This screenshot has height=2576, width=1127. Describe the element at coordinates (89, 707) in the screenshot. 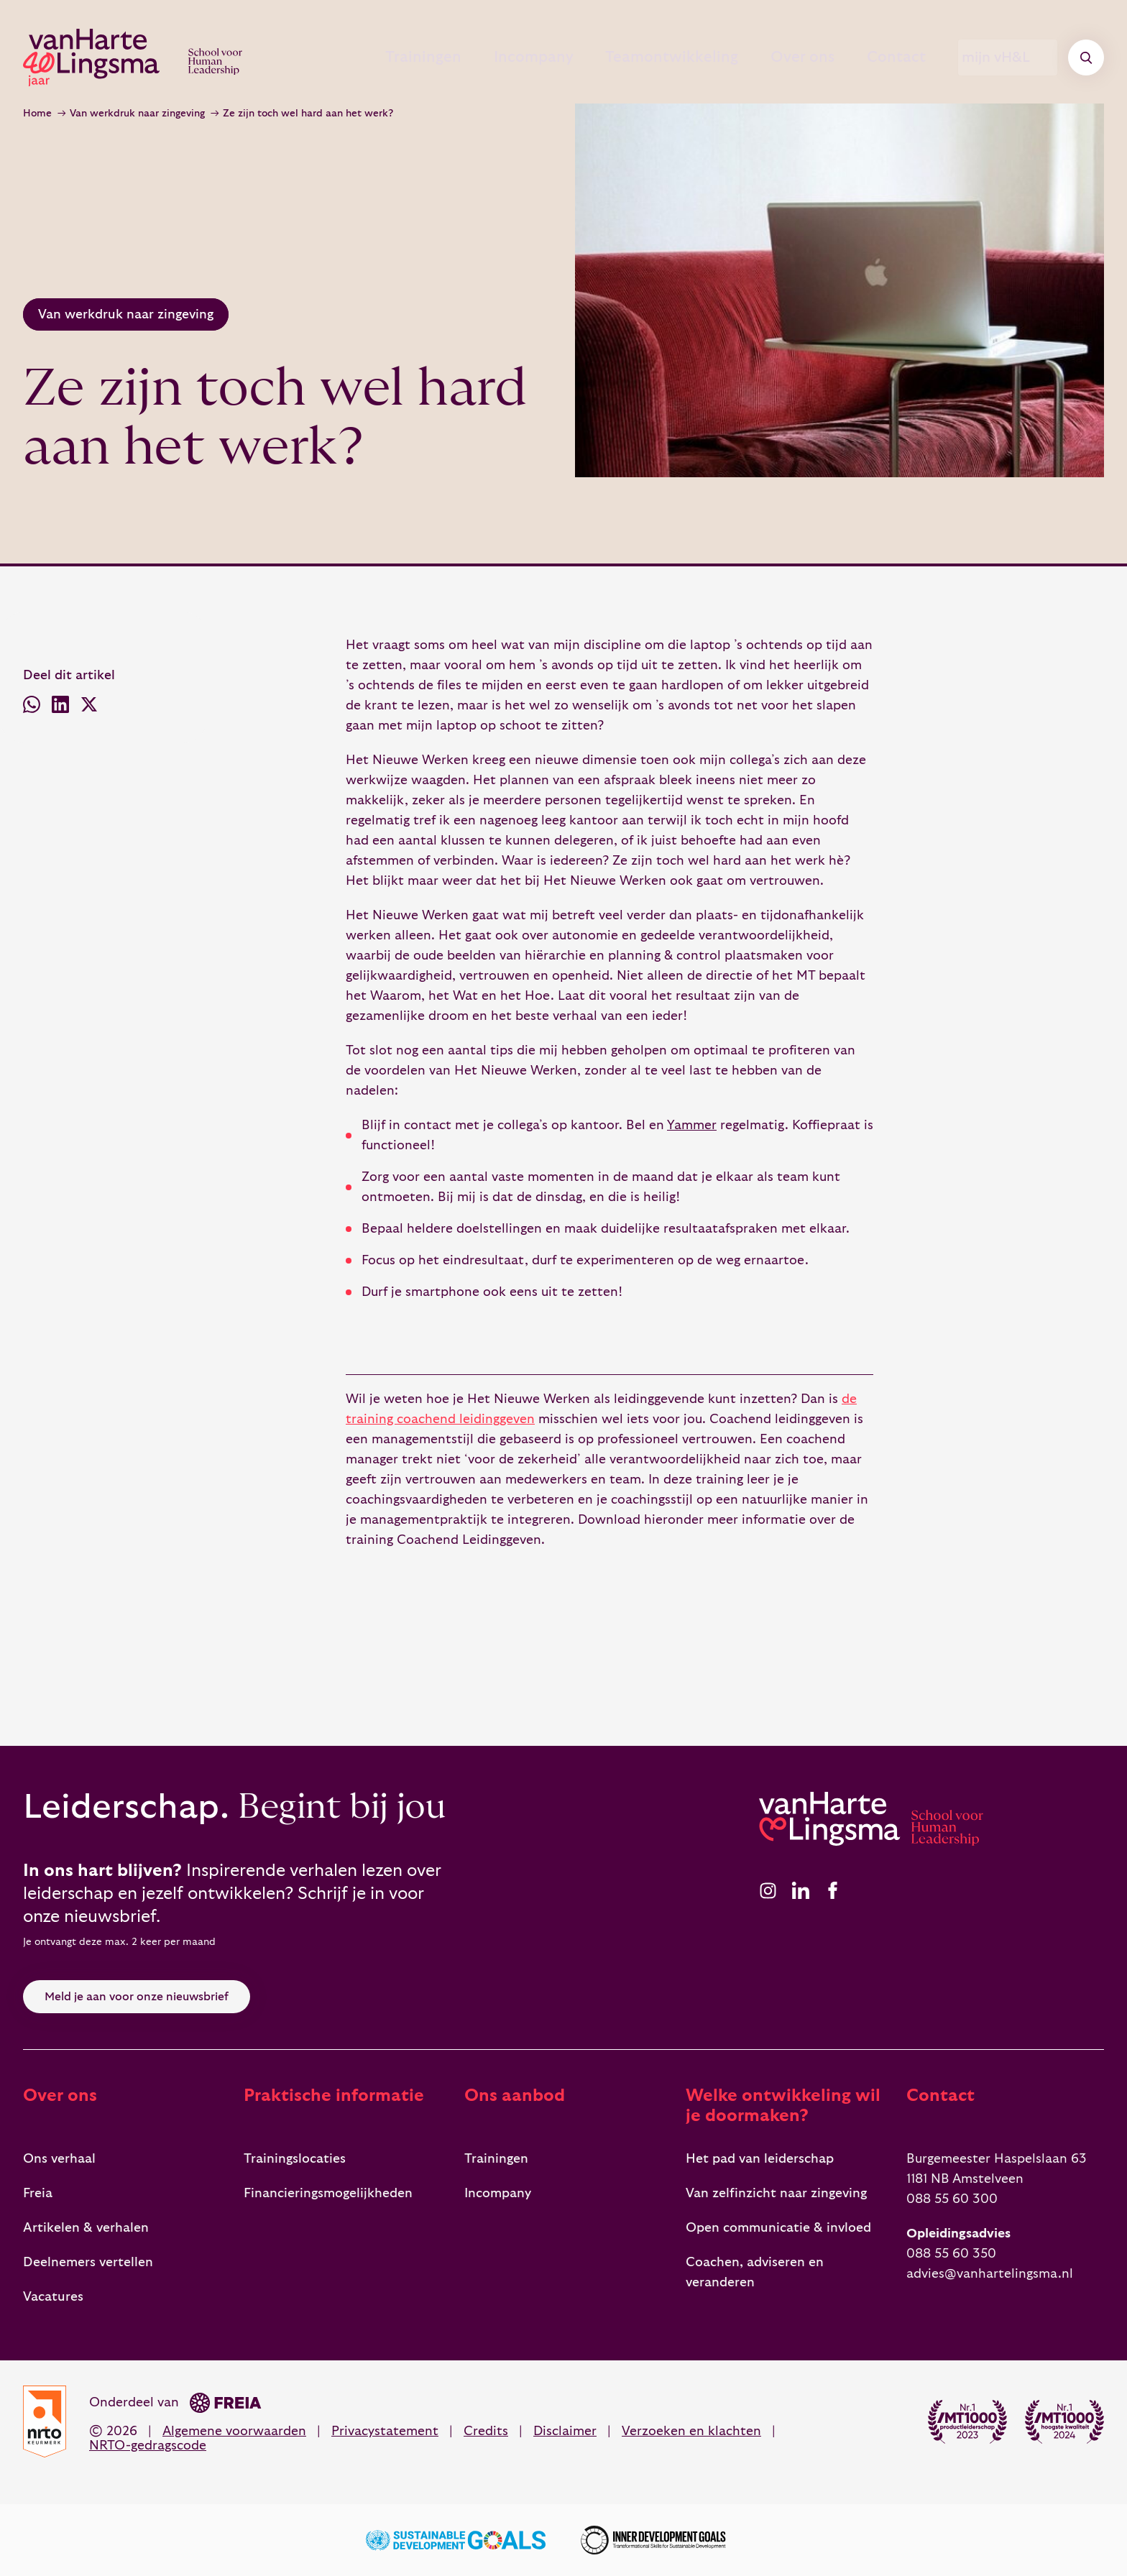

I see `[Deel via X (voorheen Twitter)]` at that location.